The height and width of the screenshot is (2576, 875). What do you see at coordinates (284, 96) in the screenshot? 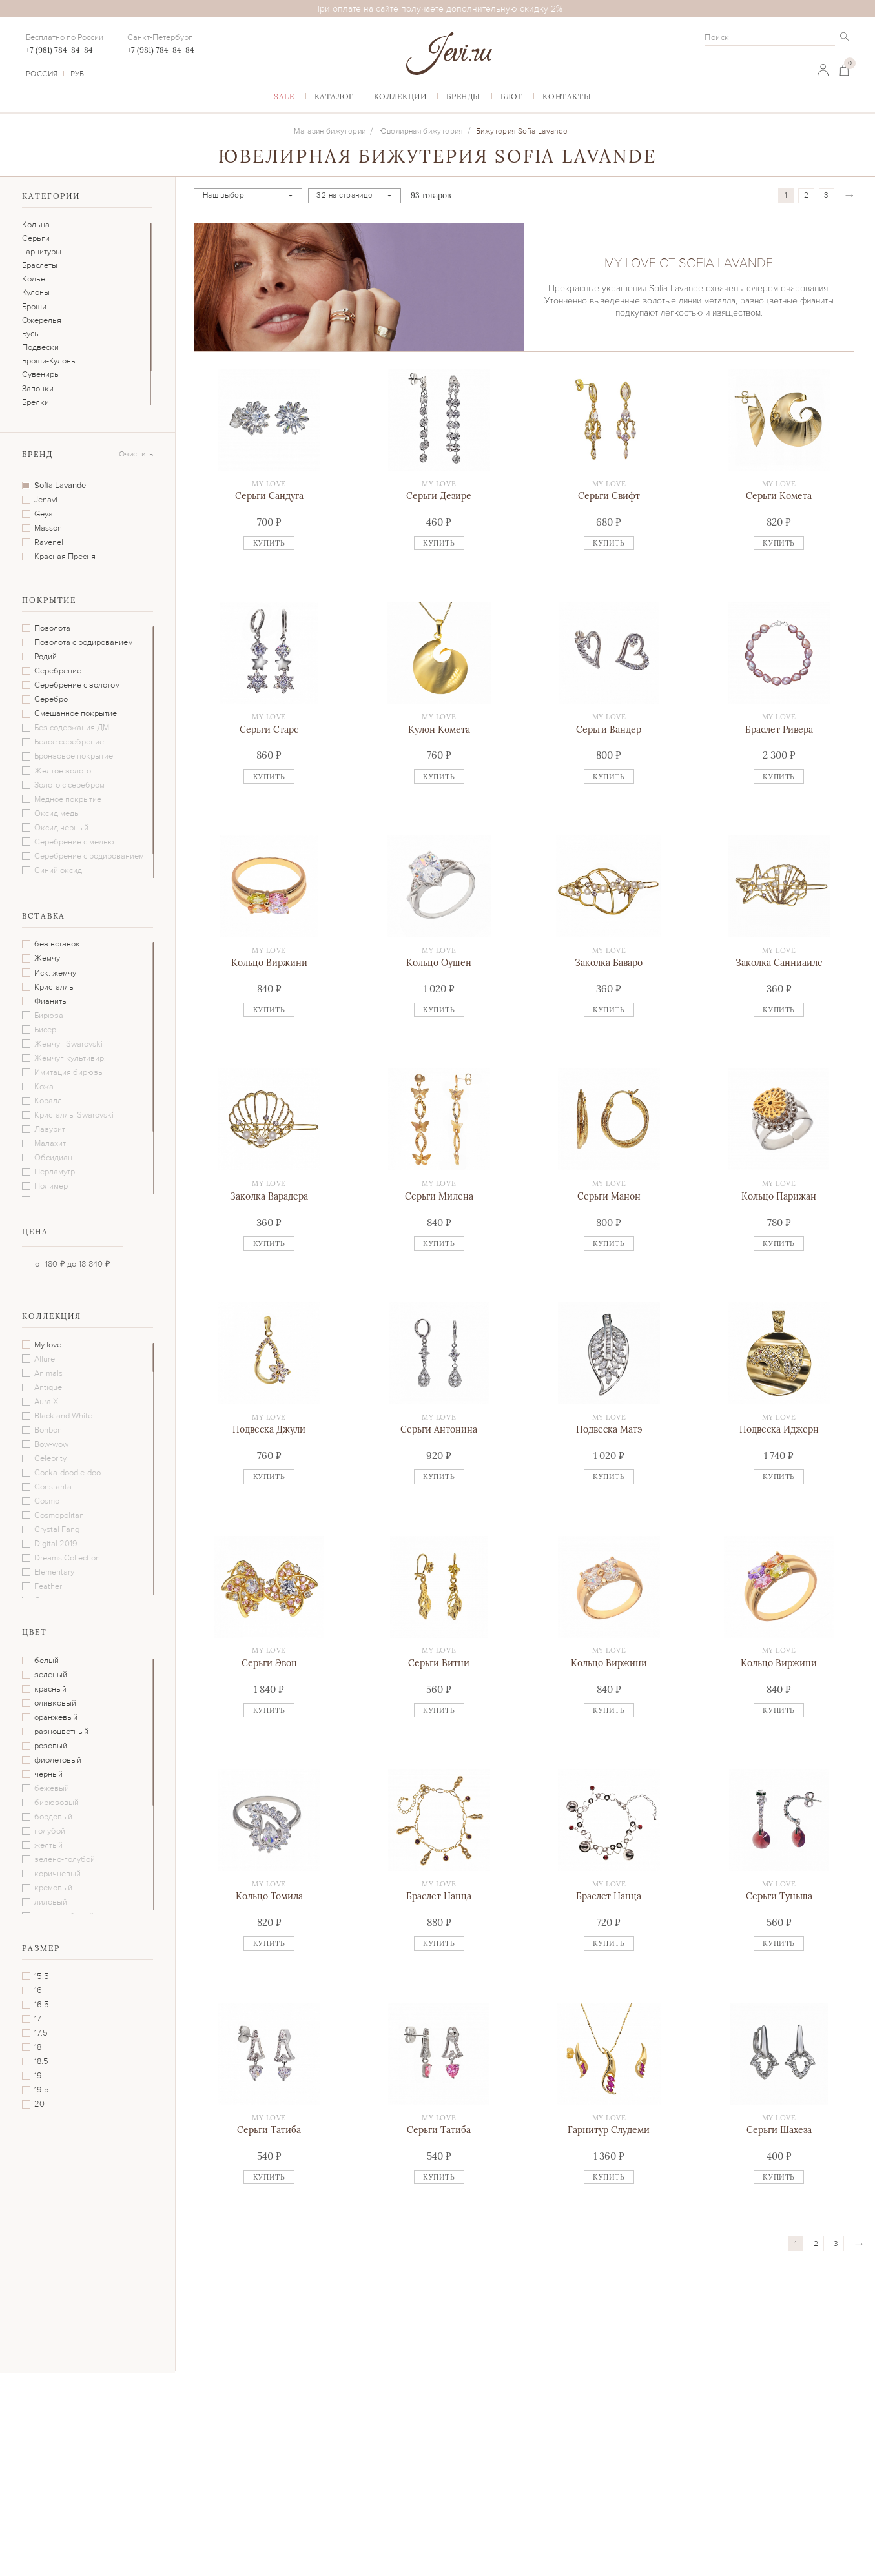
I see `Sаlе` at bounding box center [284, 96].